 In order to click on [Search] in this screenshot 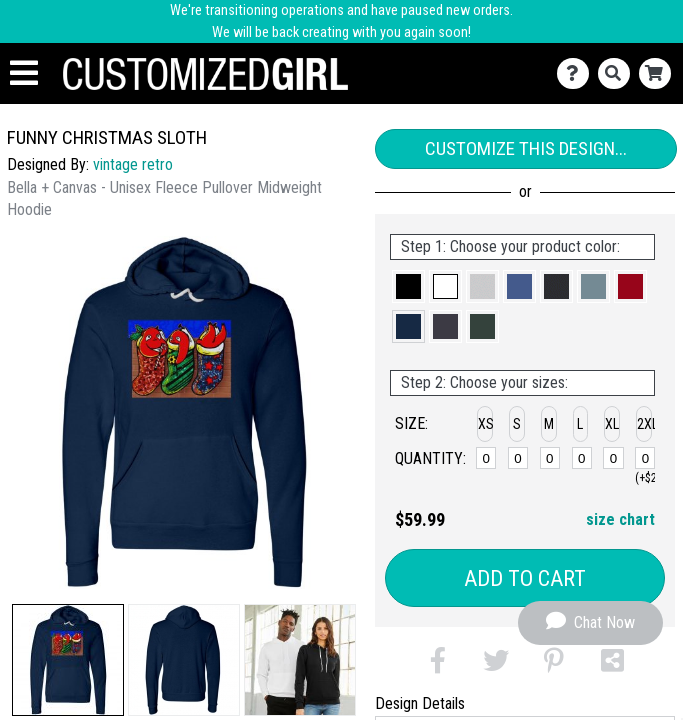, I will do `click(618, 73)`.